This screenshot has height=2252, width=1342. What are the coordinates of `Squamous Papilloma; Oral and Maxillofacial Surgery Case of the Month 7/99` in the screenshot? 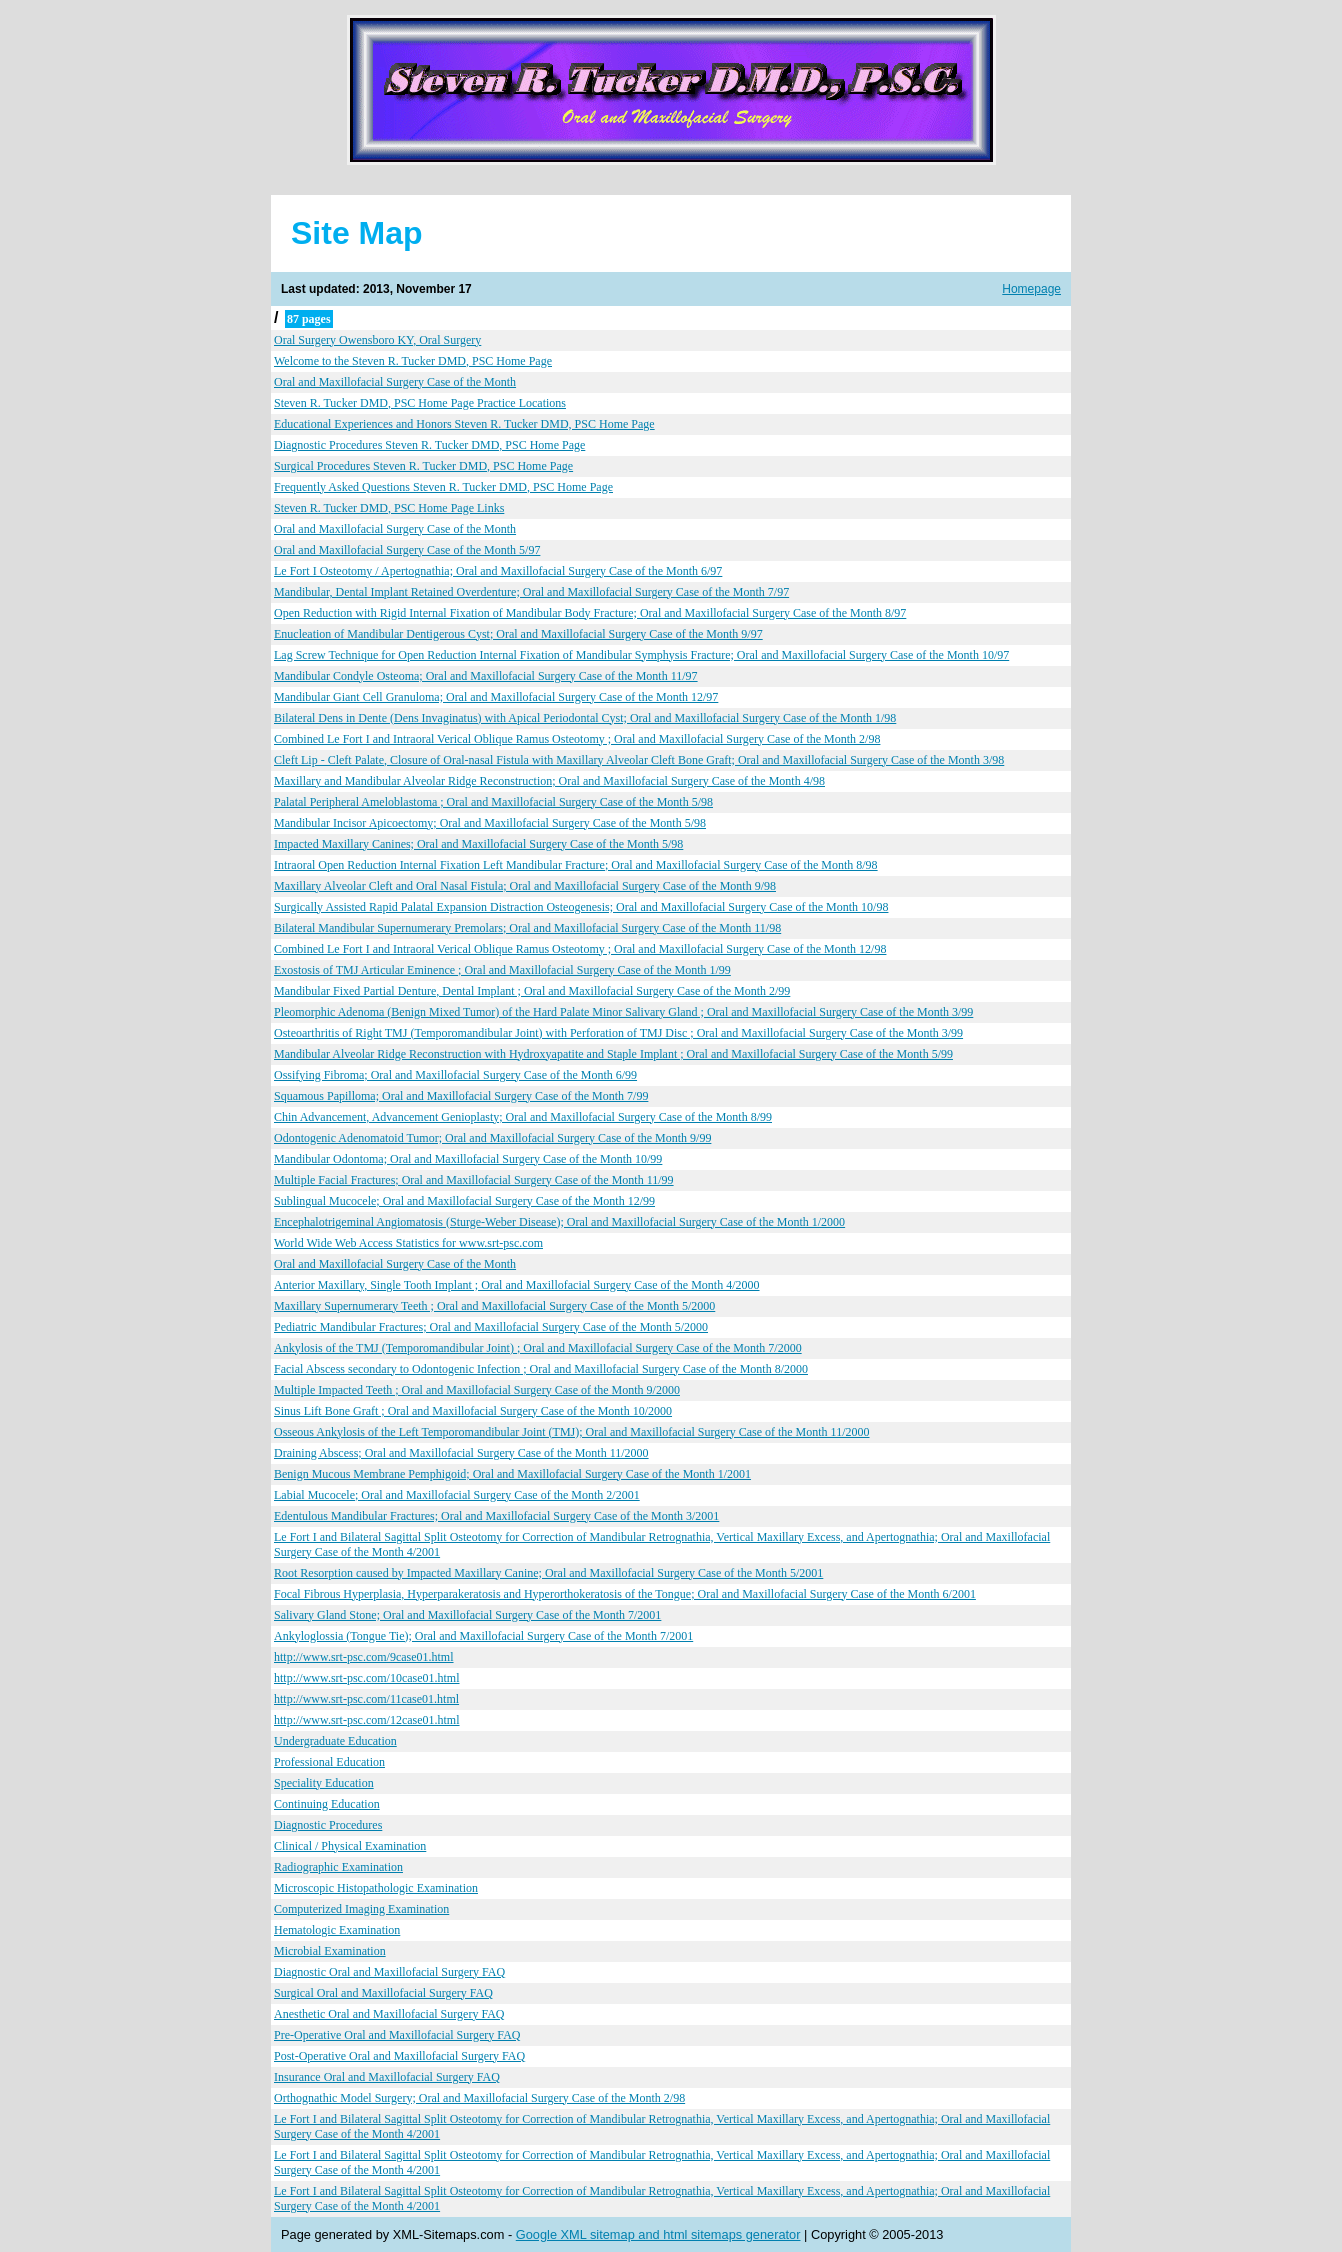 It's located at (461, 1096).